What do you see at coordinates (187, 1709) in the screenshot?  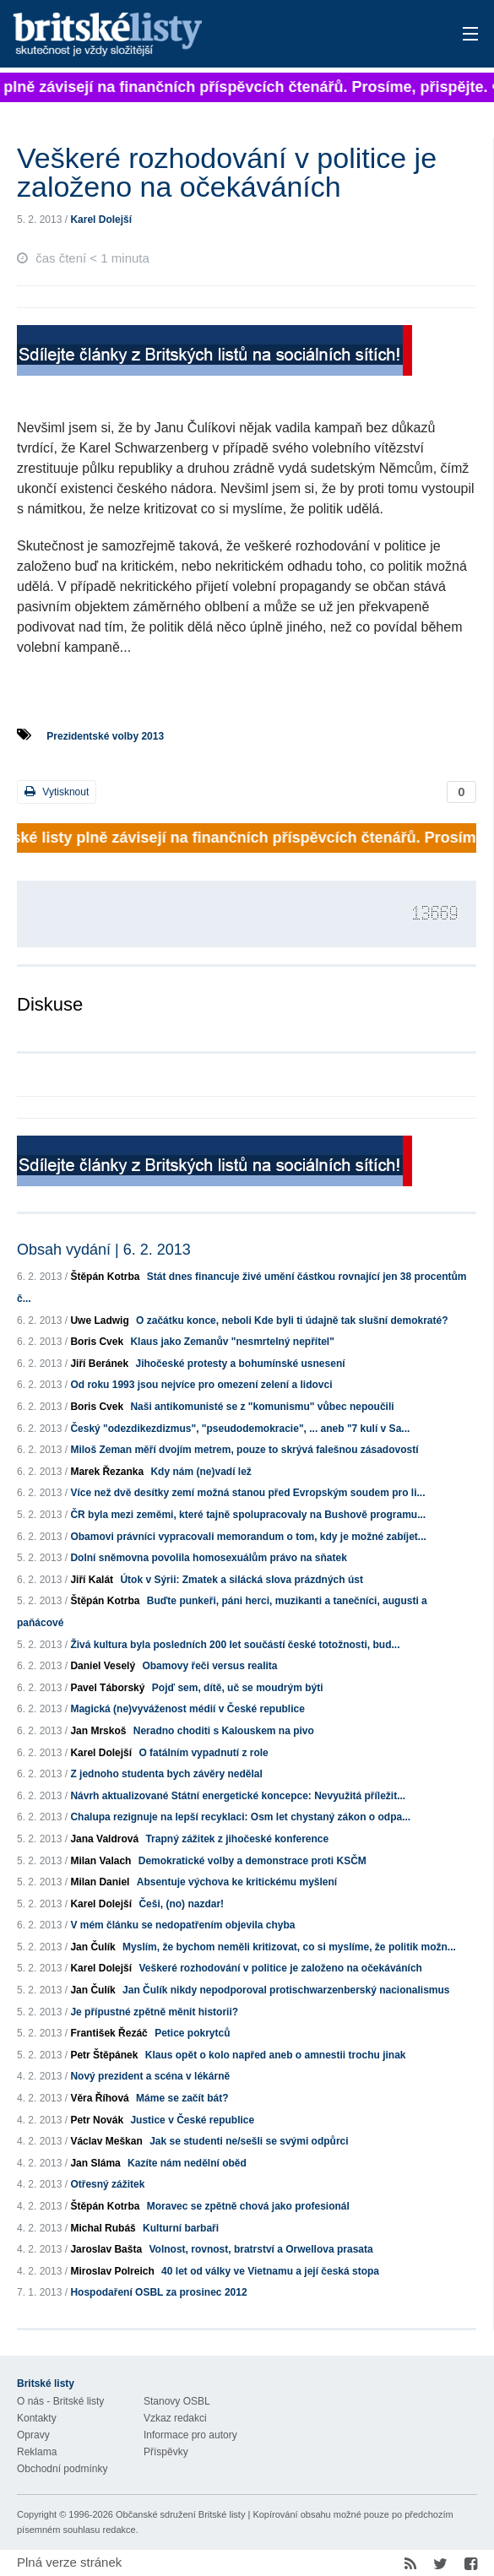 I see `Magická (ne)vyváženost médií v České republice` at bounding box center [187, 1709].